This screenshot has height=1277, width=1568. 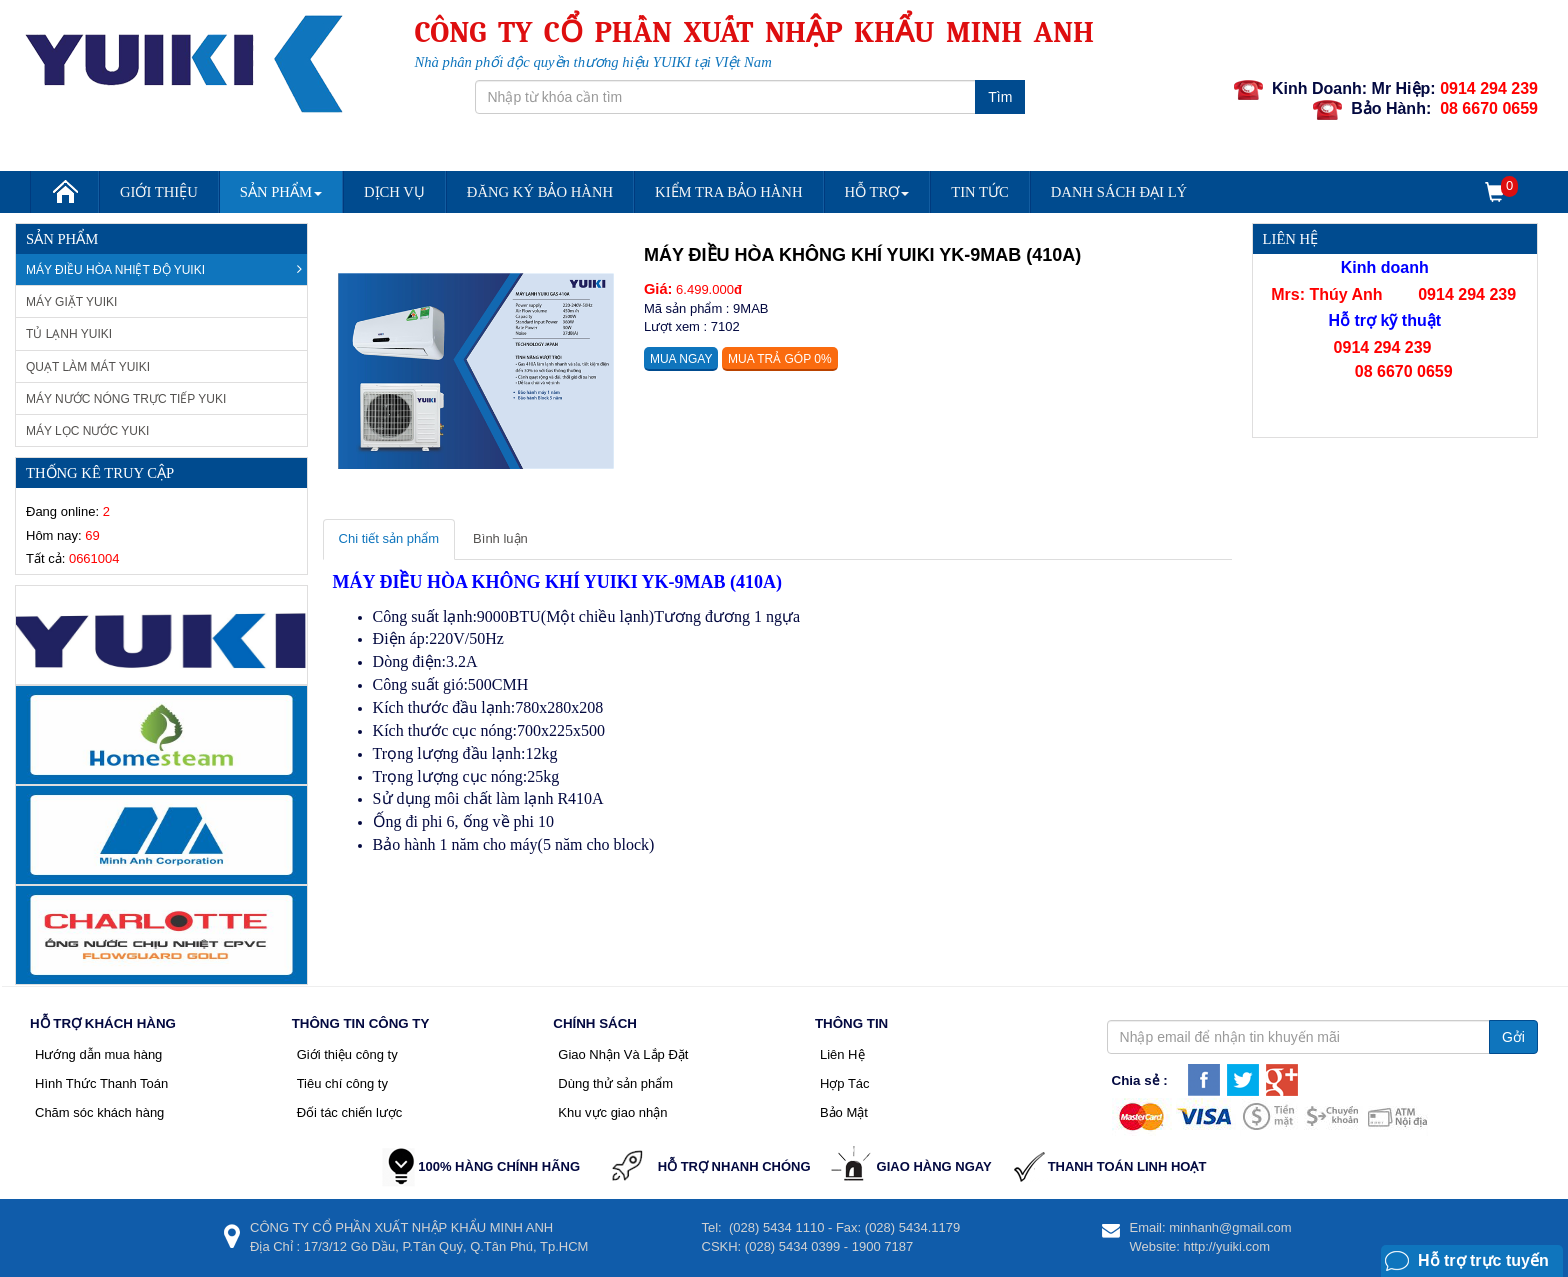 I want to click on Liên Hệ, so click(x=842, y=1054).